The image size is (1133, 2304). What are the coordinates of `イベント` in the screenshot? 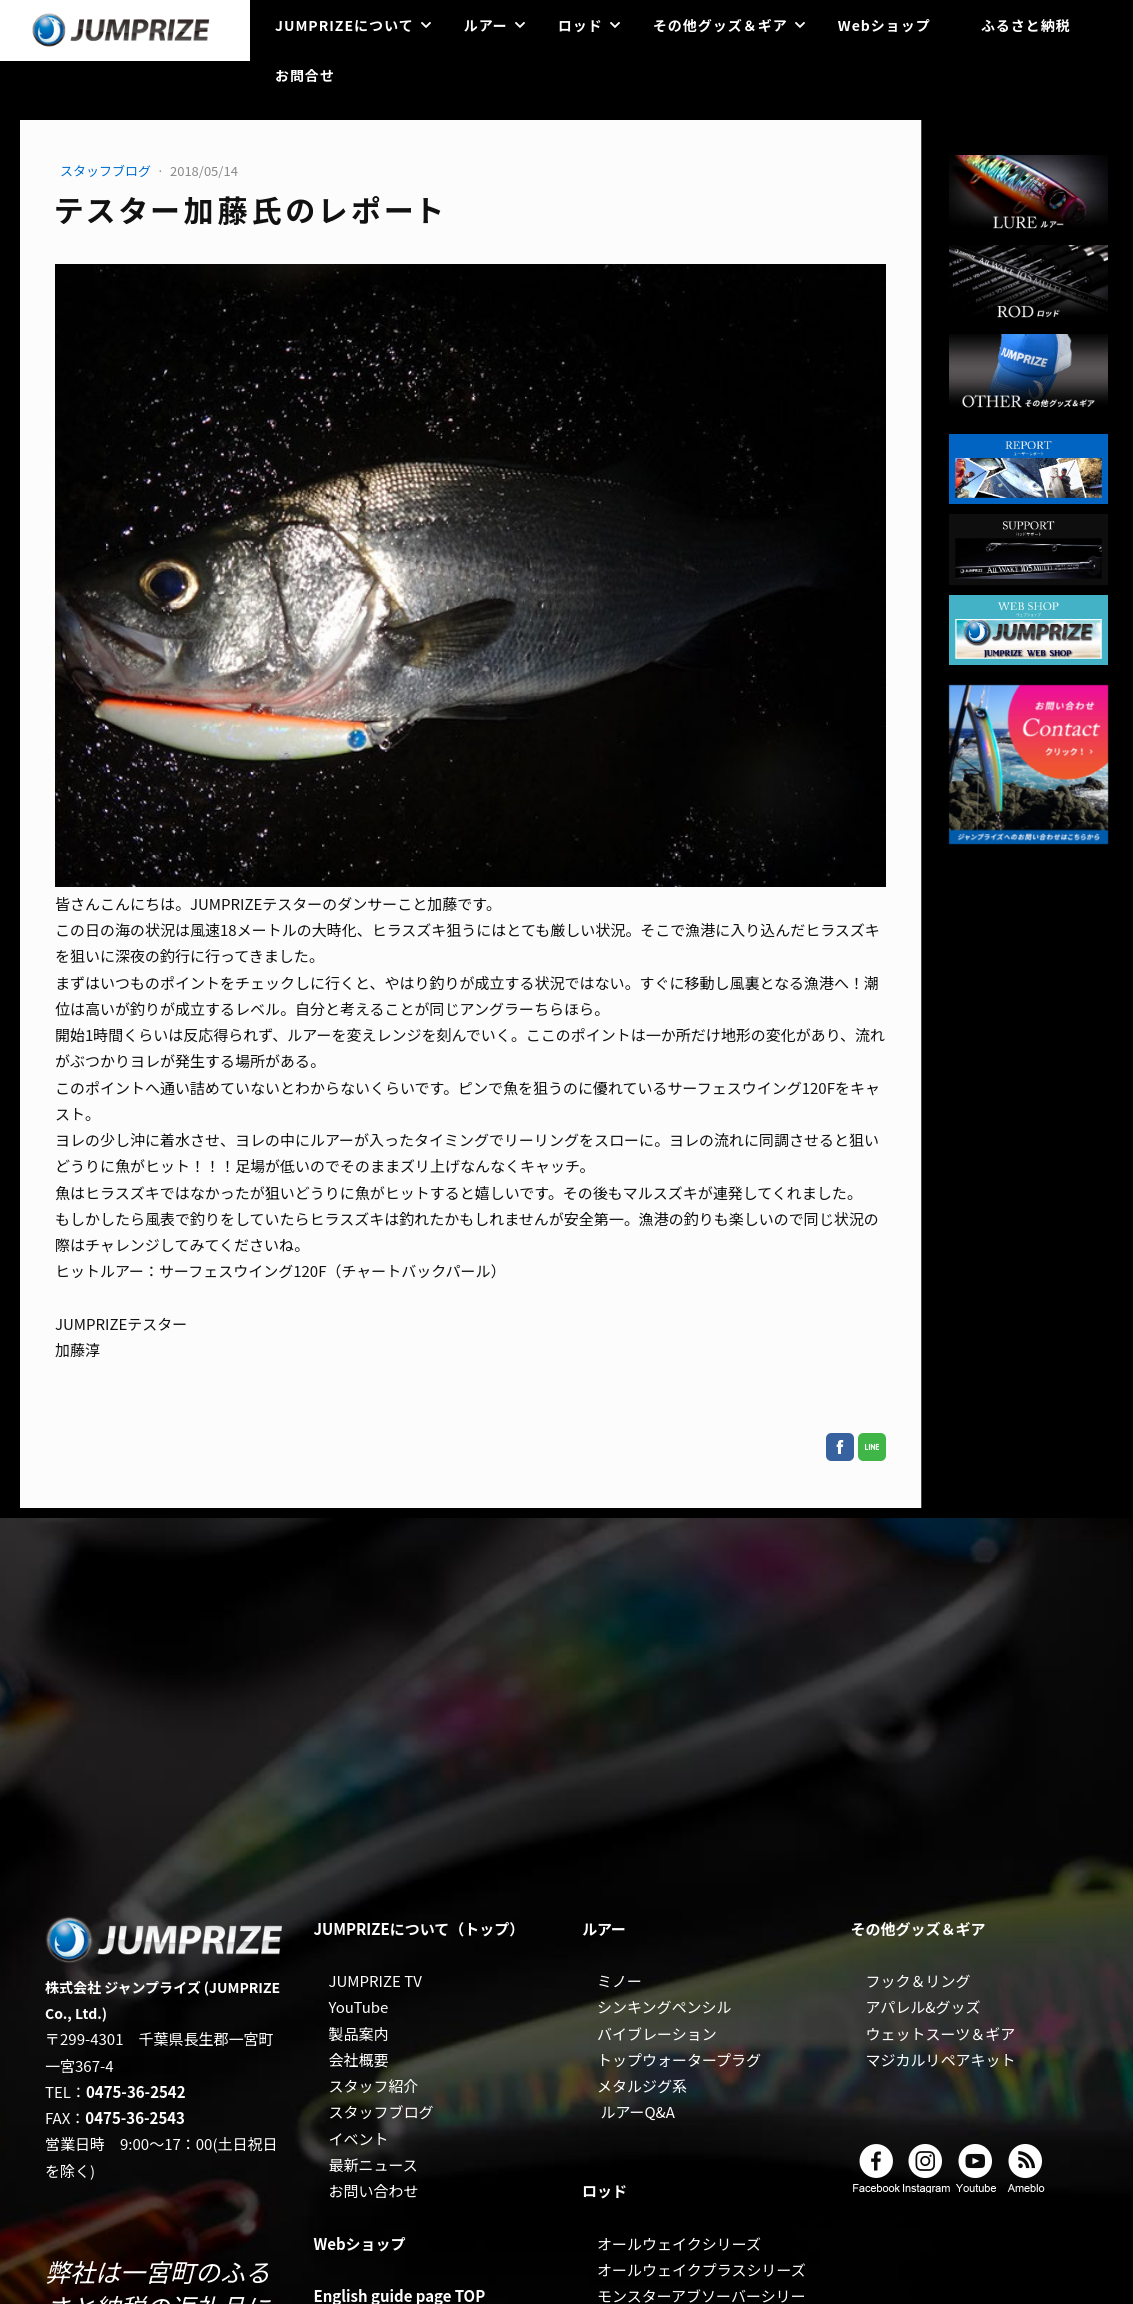 It's located at (359, 2138).